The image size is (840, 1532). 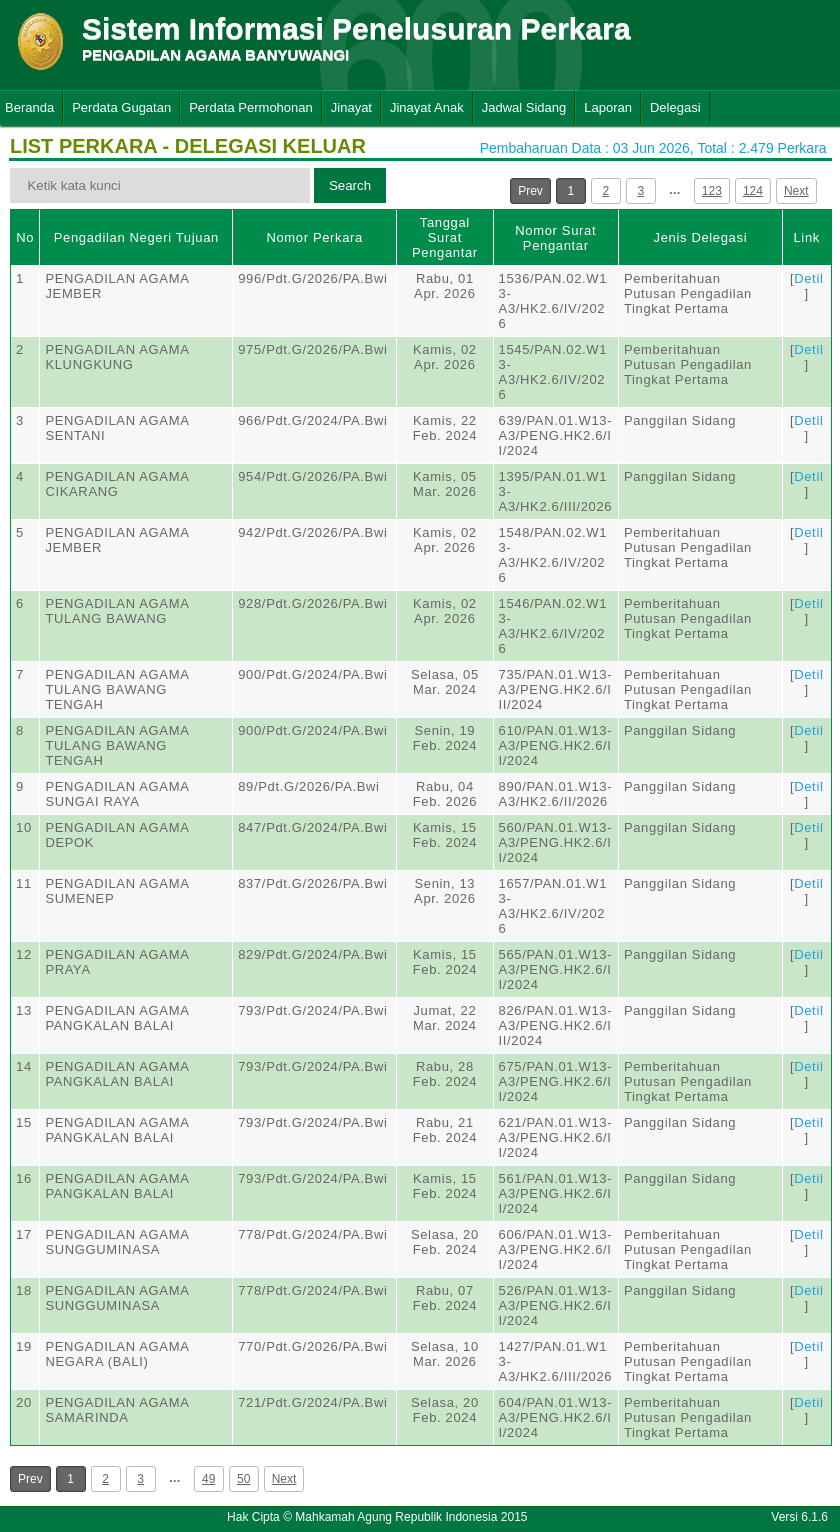 I want to click on Nomor Perkara, so click(x=314, y=237).